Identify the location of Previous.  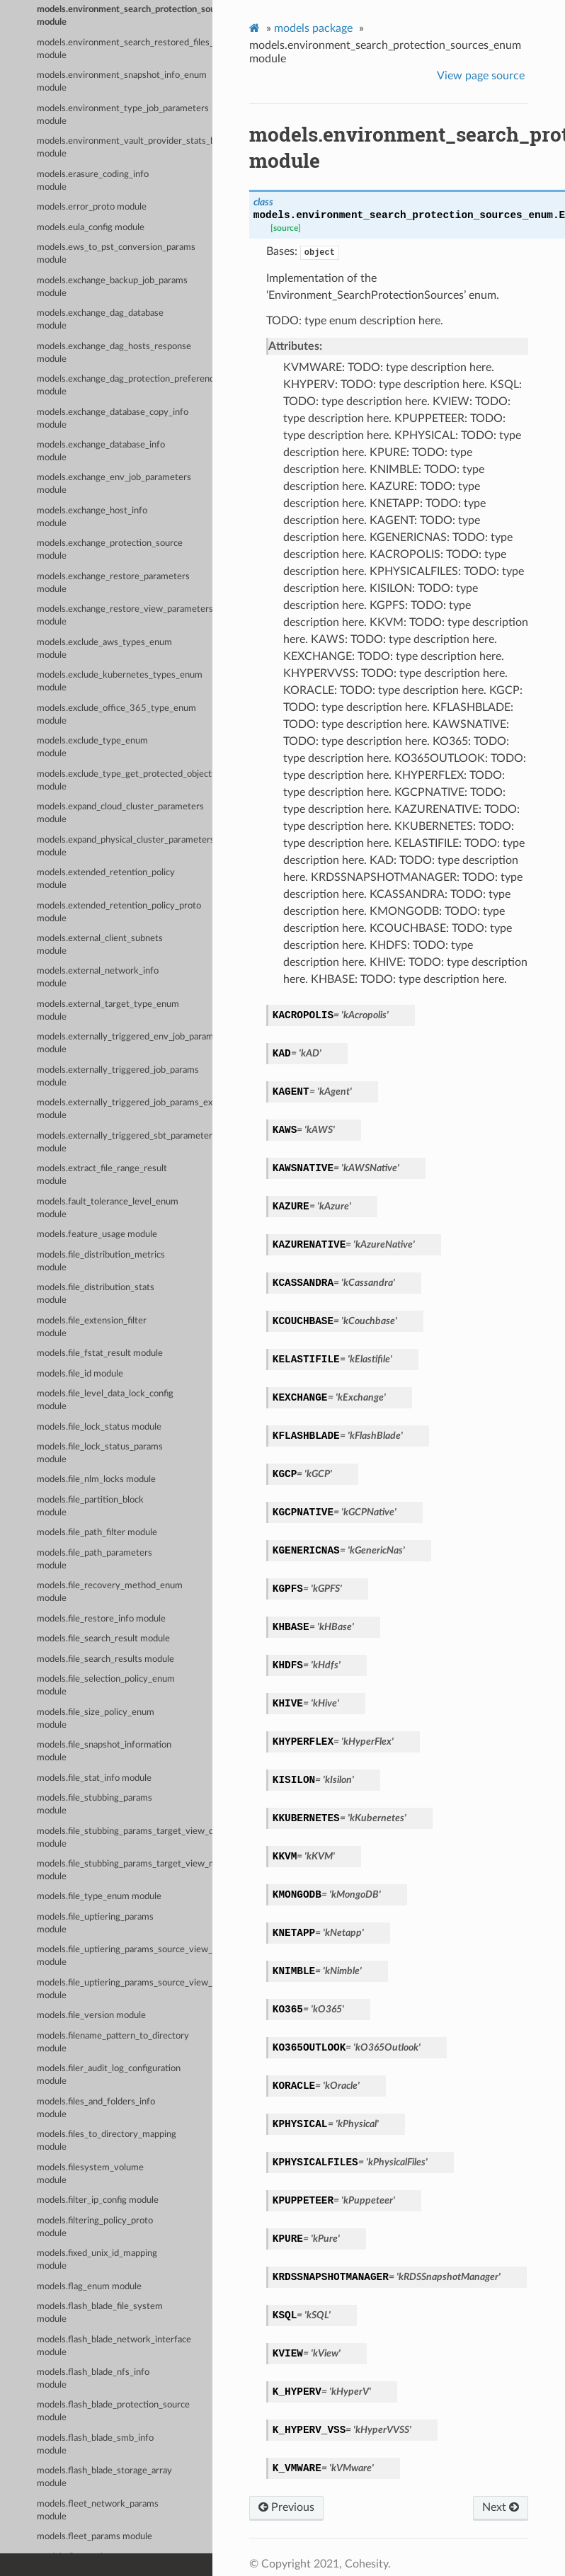
(286, 2507).